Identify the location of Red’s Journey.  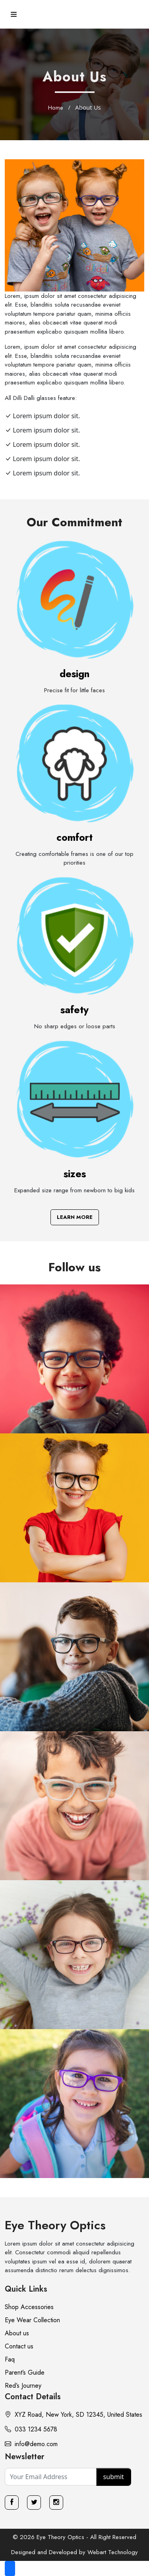
(23, 2385).